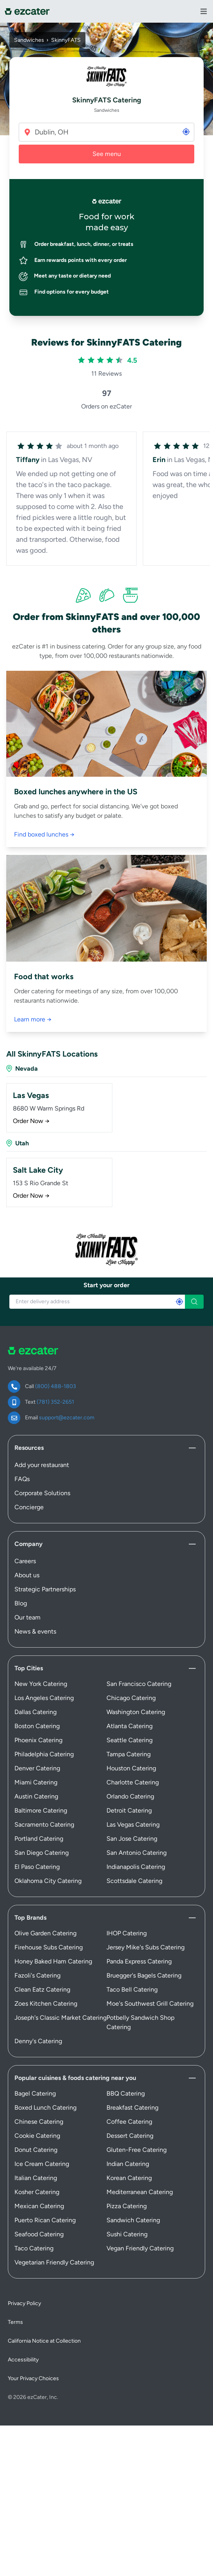 The height and width of the screenshot is (2576, 213). Describe the element at coordinates (135, 1866) in the screenshot. I see `Indianapolis Catering` at that location.